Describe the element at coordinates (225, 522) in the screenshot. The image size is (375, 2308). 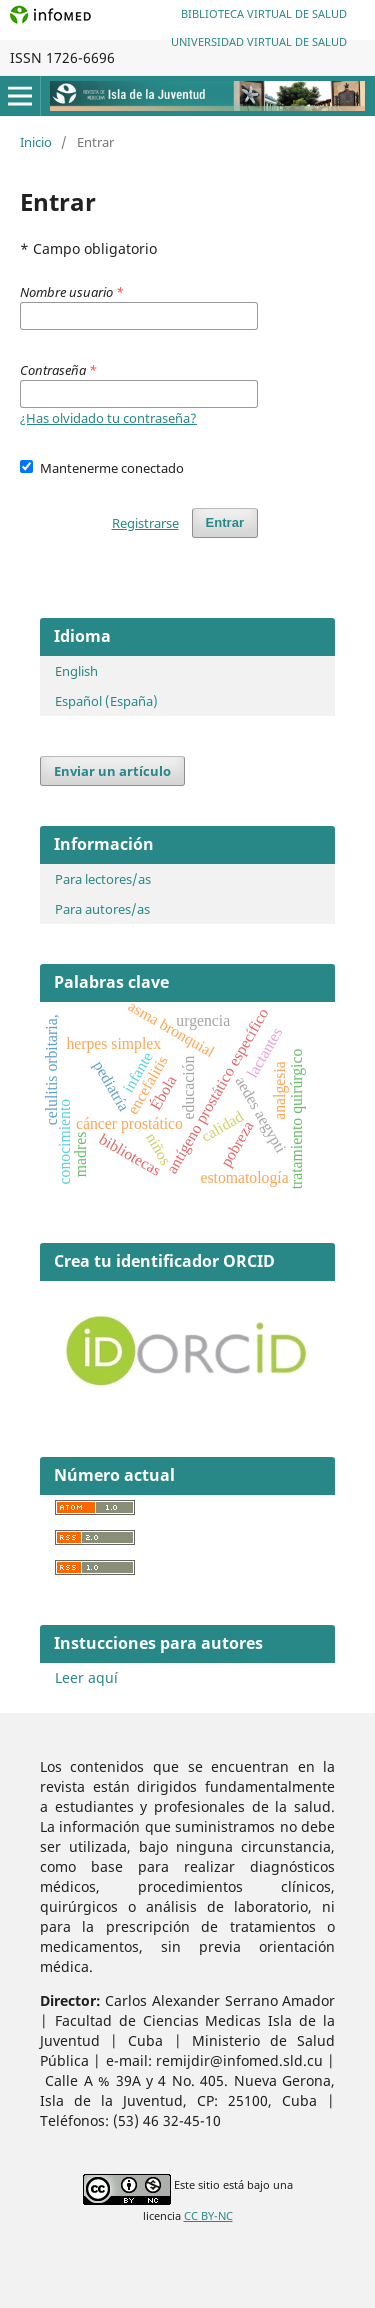
I see `Entrar` at that location.